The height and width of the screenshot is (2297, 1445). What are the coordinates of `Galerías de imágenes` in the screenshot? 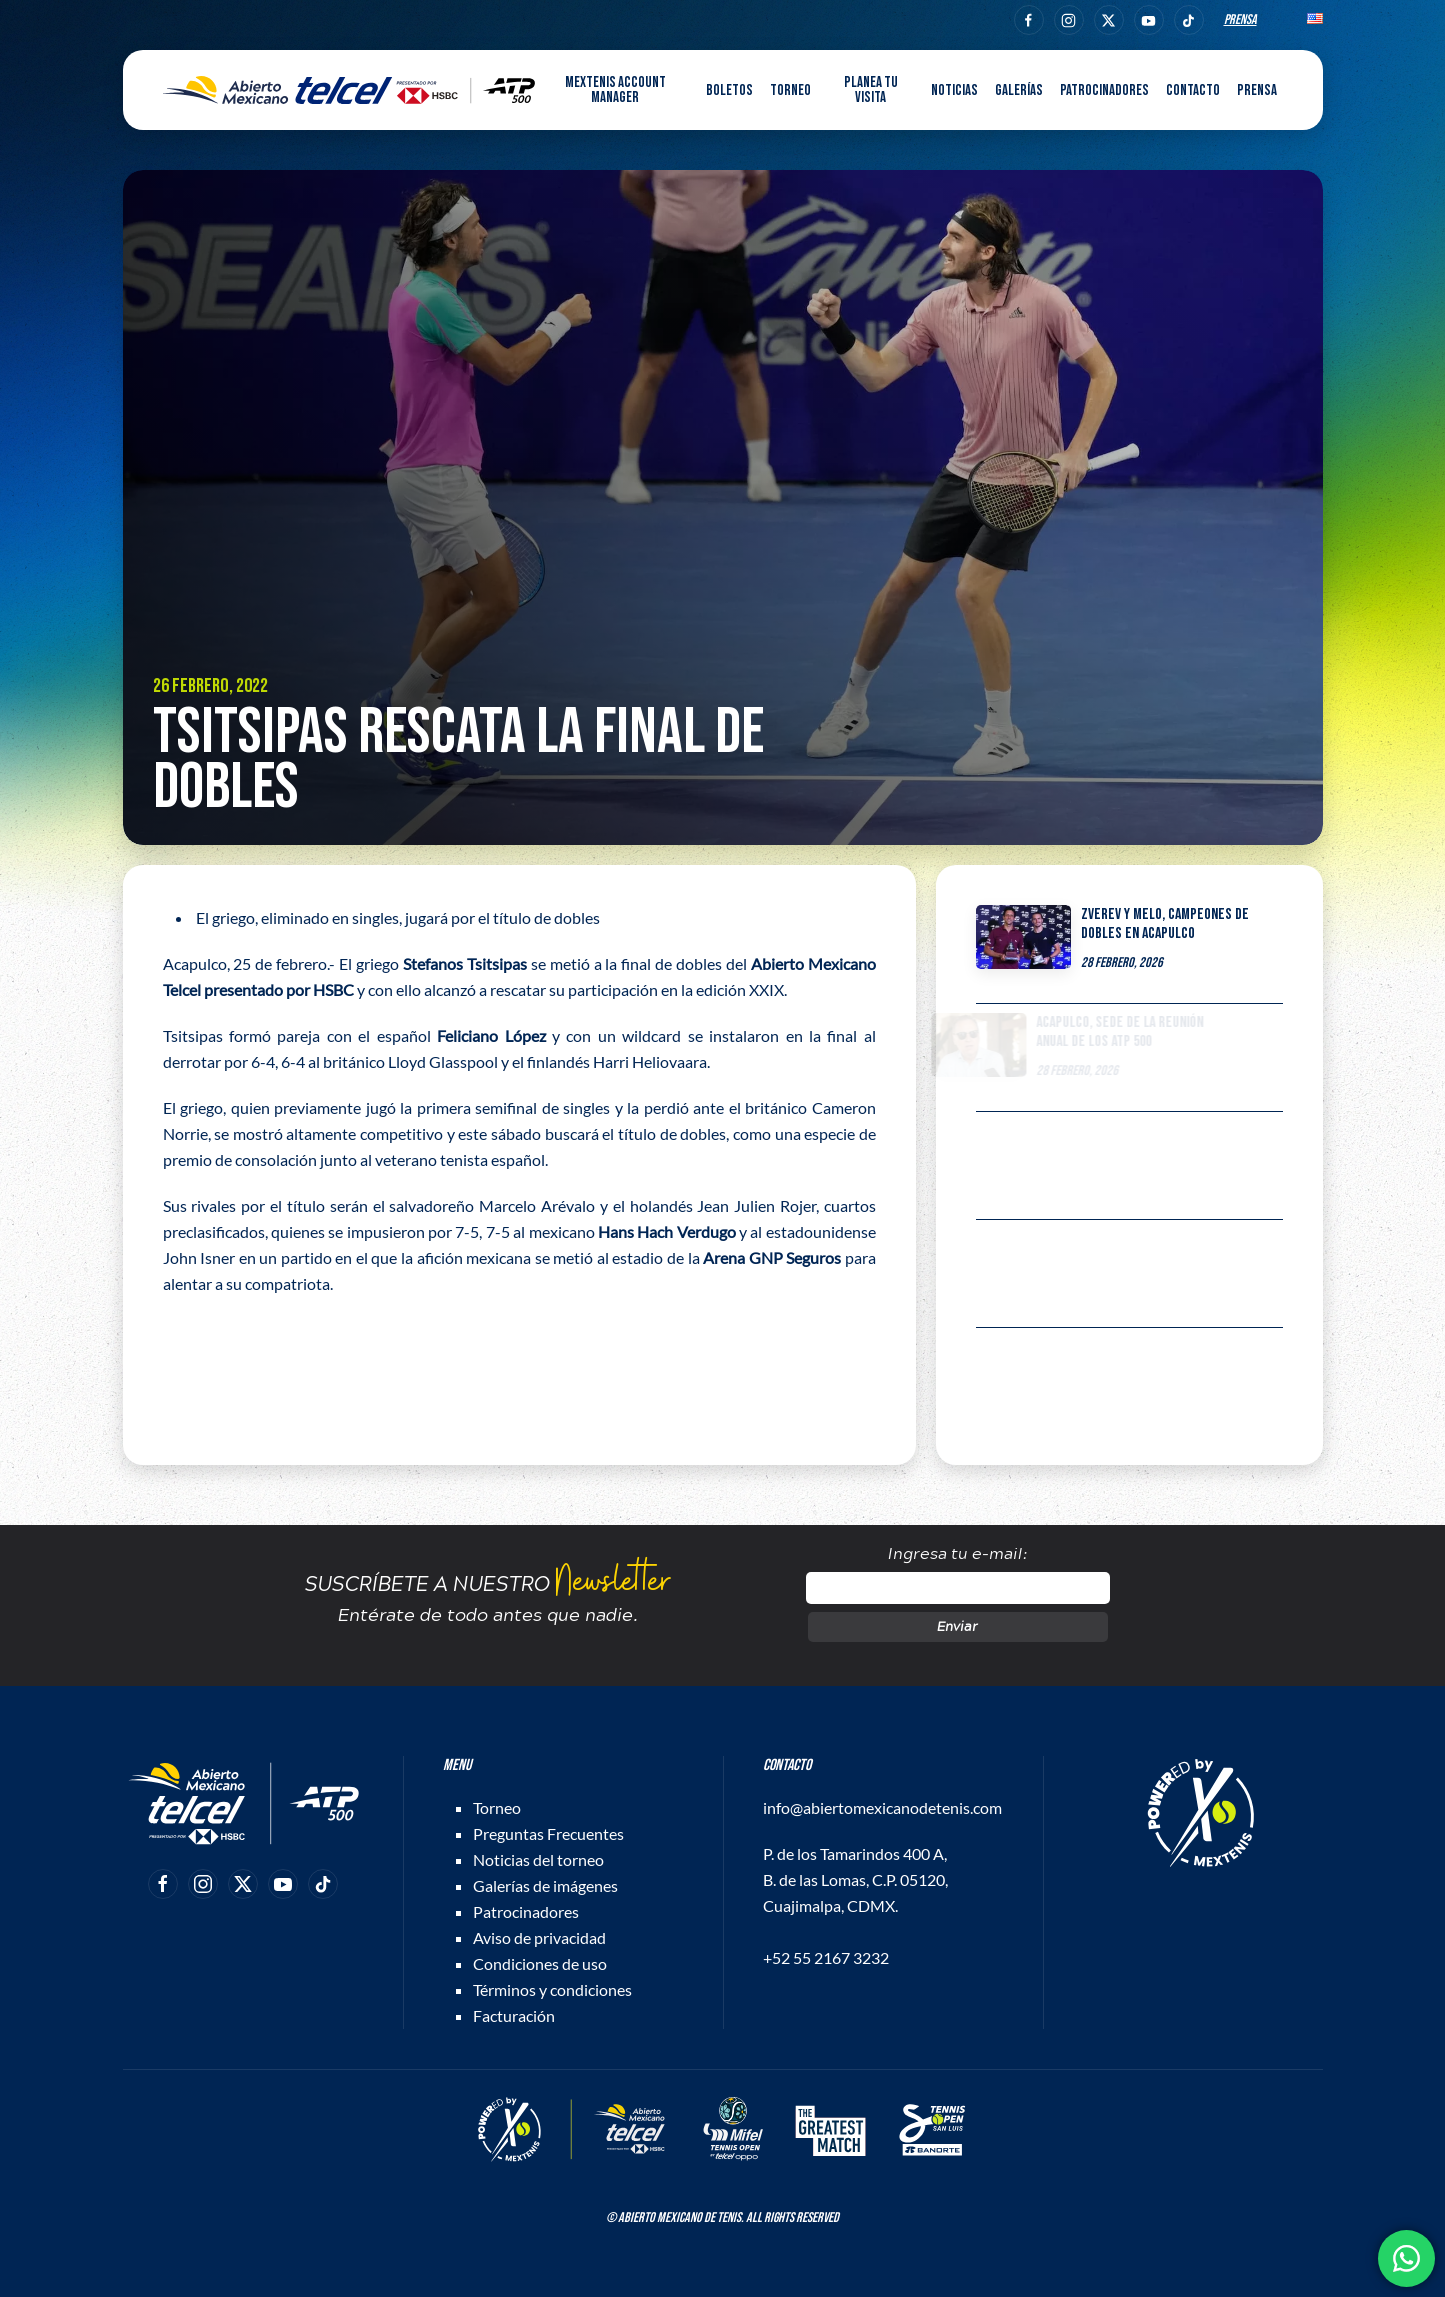 It's located at (545, 1885).